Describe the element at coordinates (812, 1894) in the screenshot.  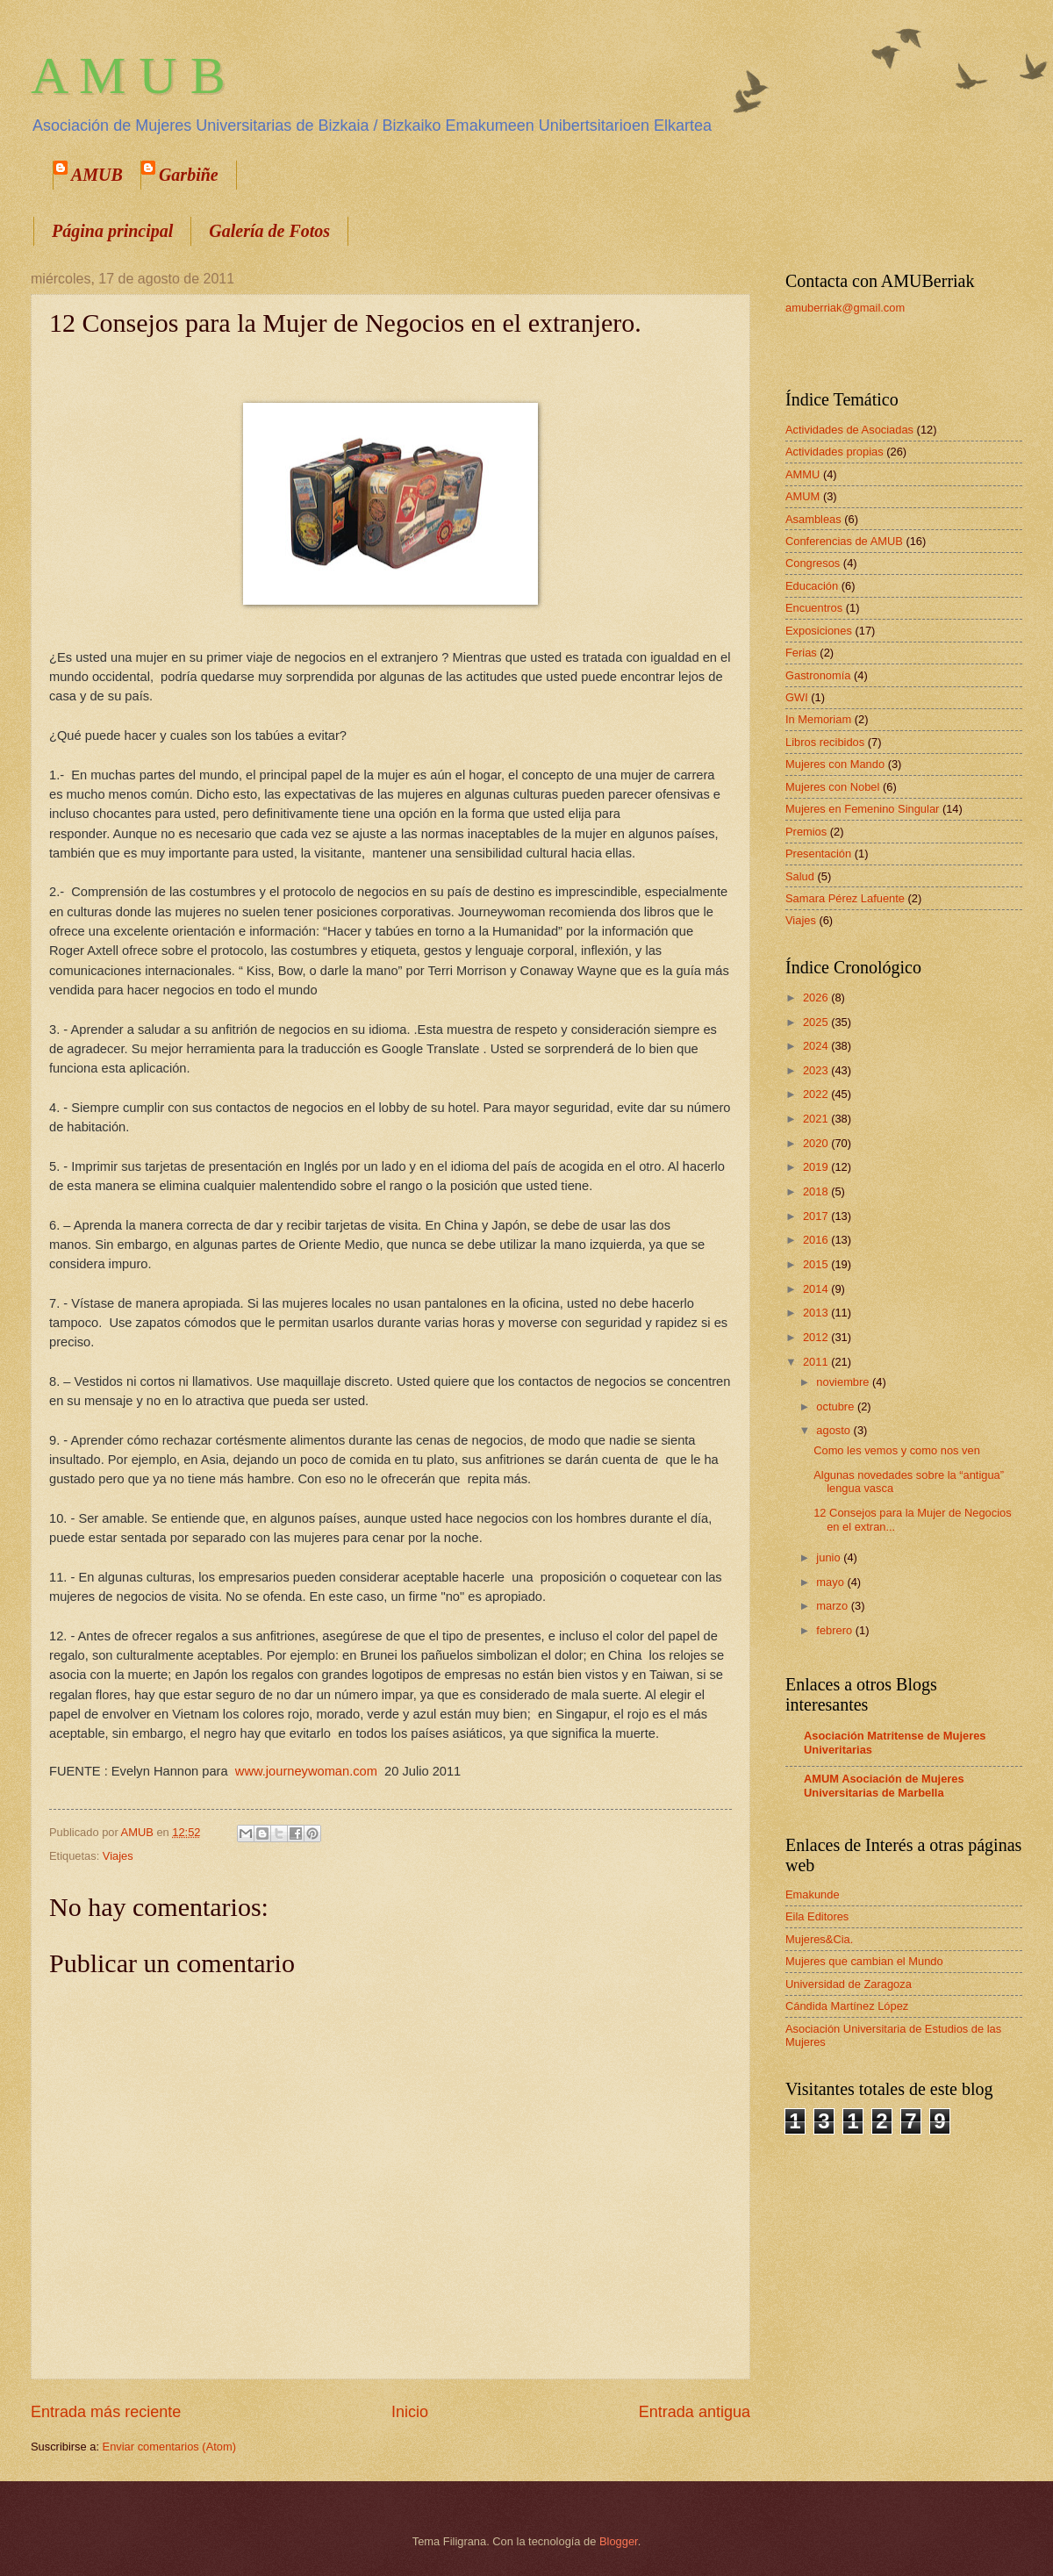
I see `Emakunde` at that location.